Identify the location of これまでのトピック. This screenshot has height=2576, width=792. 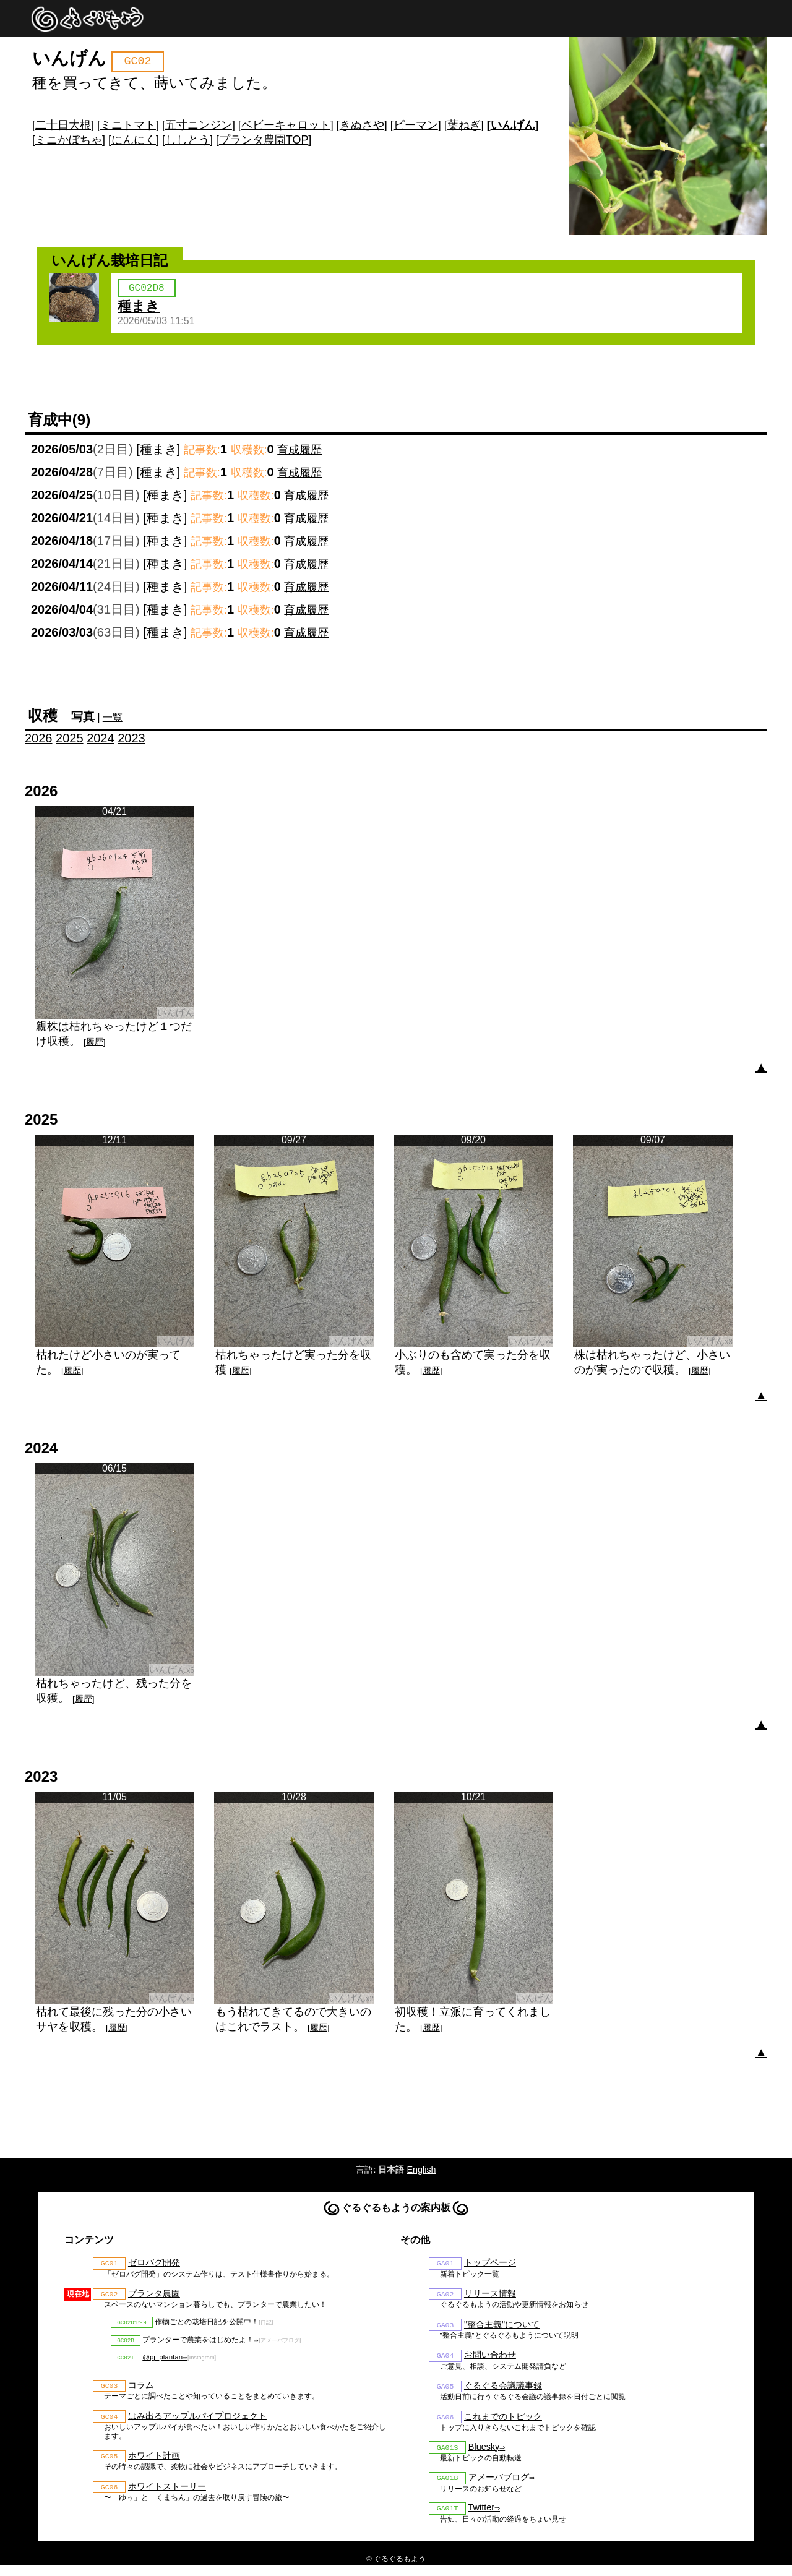
(503, 2424).